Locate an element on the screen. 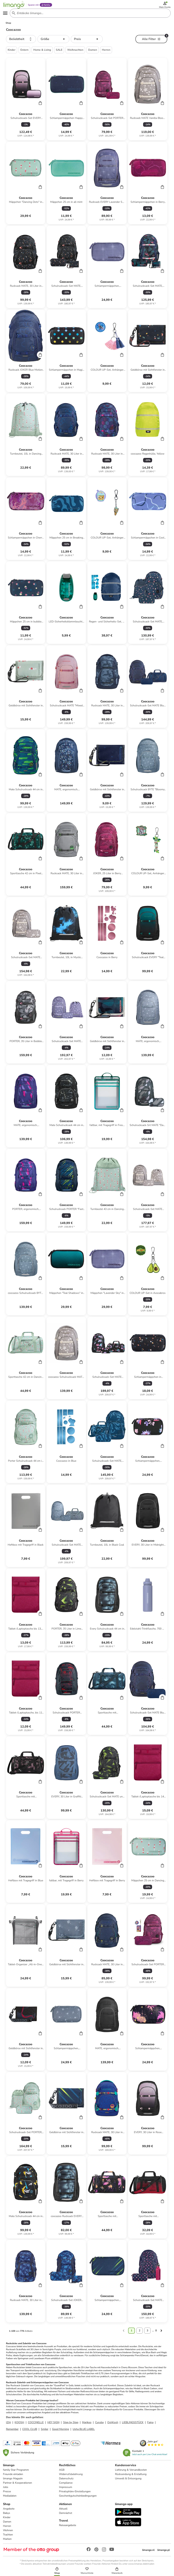  Marikoo is located at coordinates (86, 2427).